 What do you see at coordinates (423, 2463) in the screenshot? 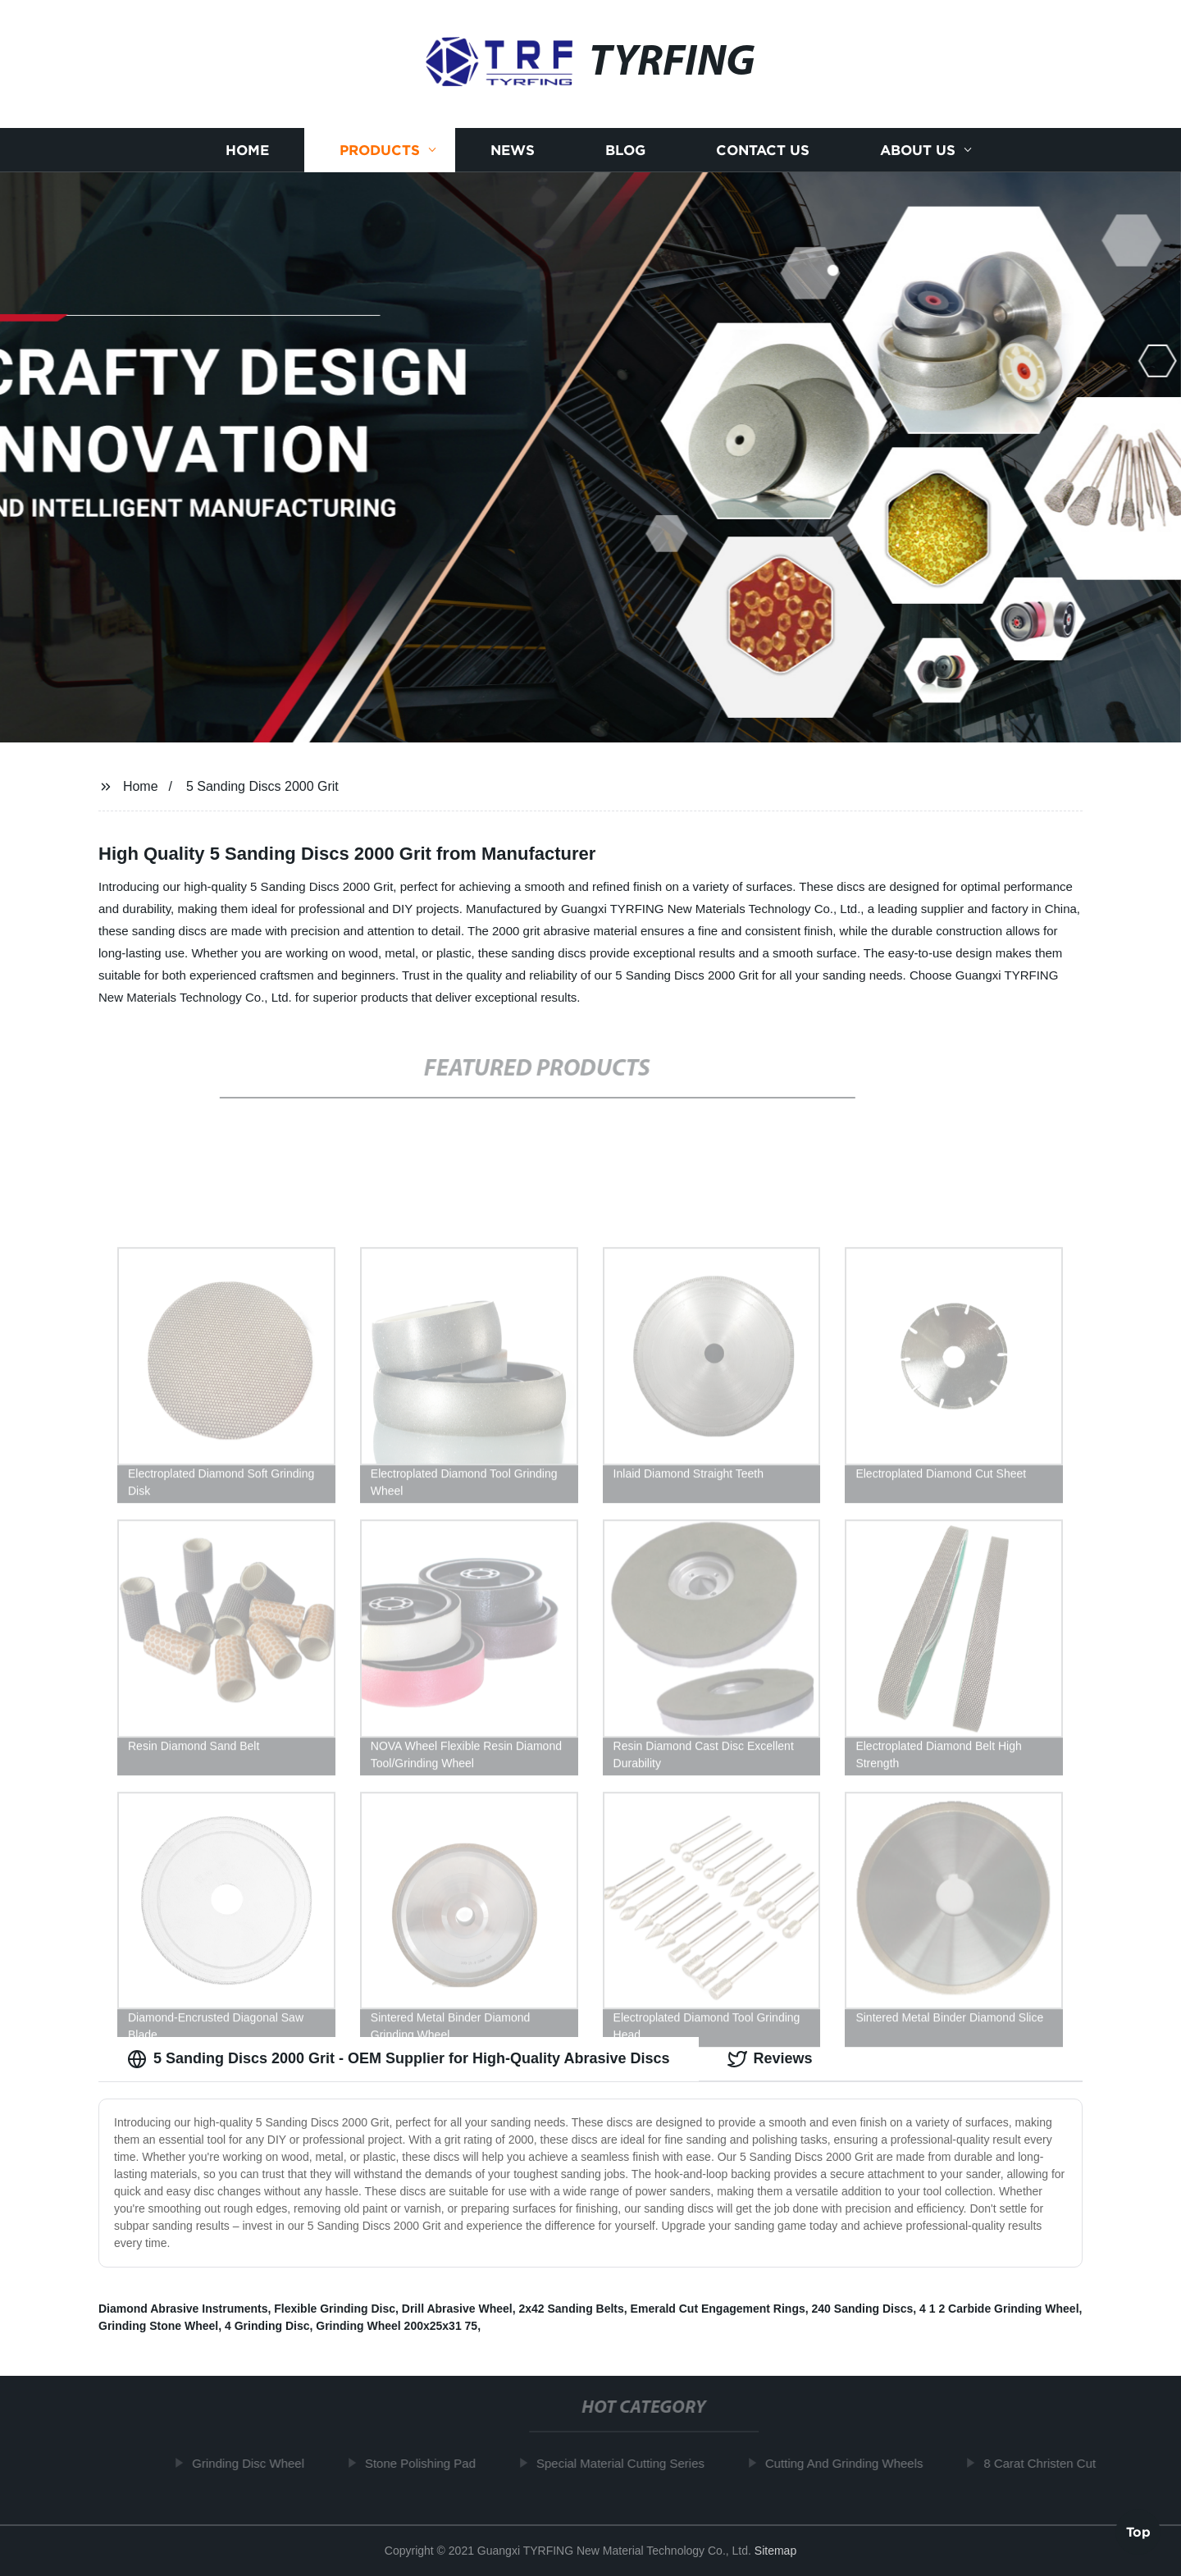
I see `Stone Polishing Pad` at bounding box center [423, 2463].